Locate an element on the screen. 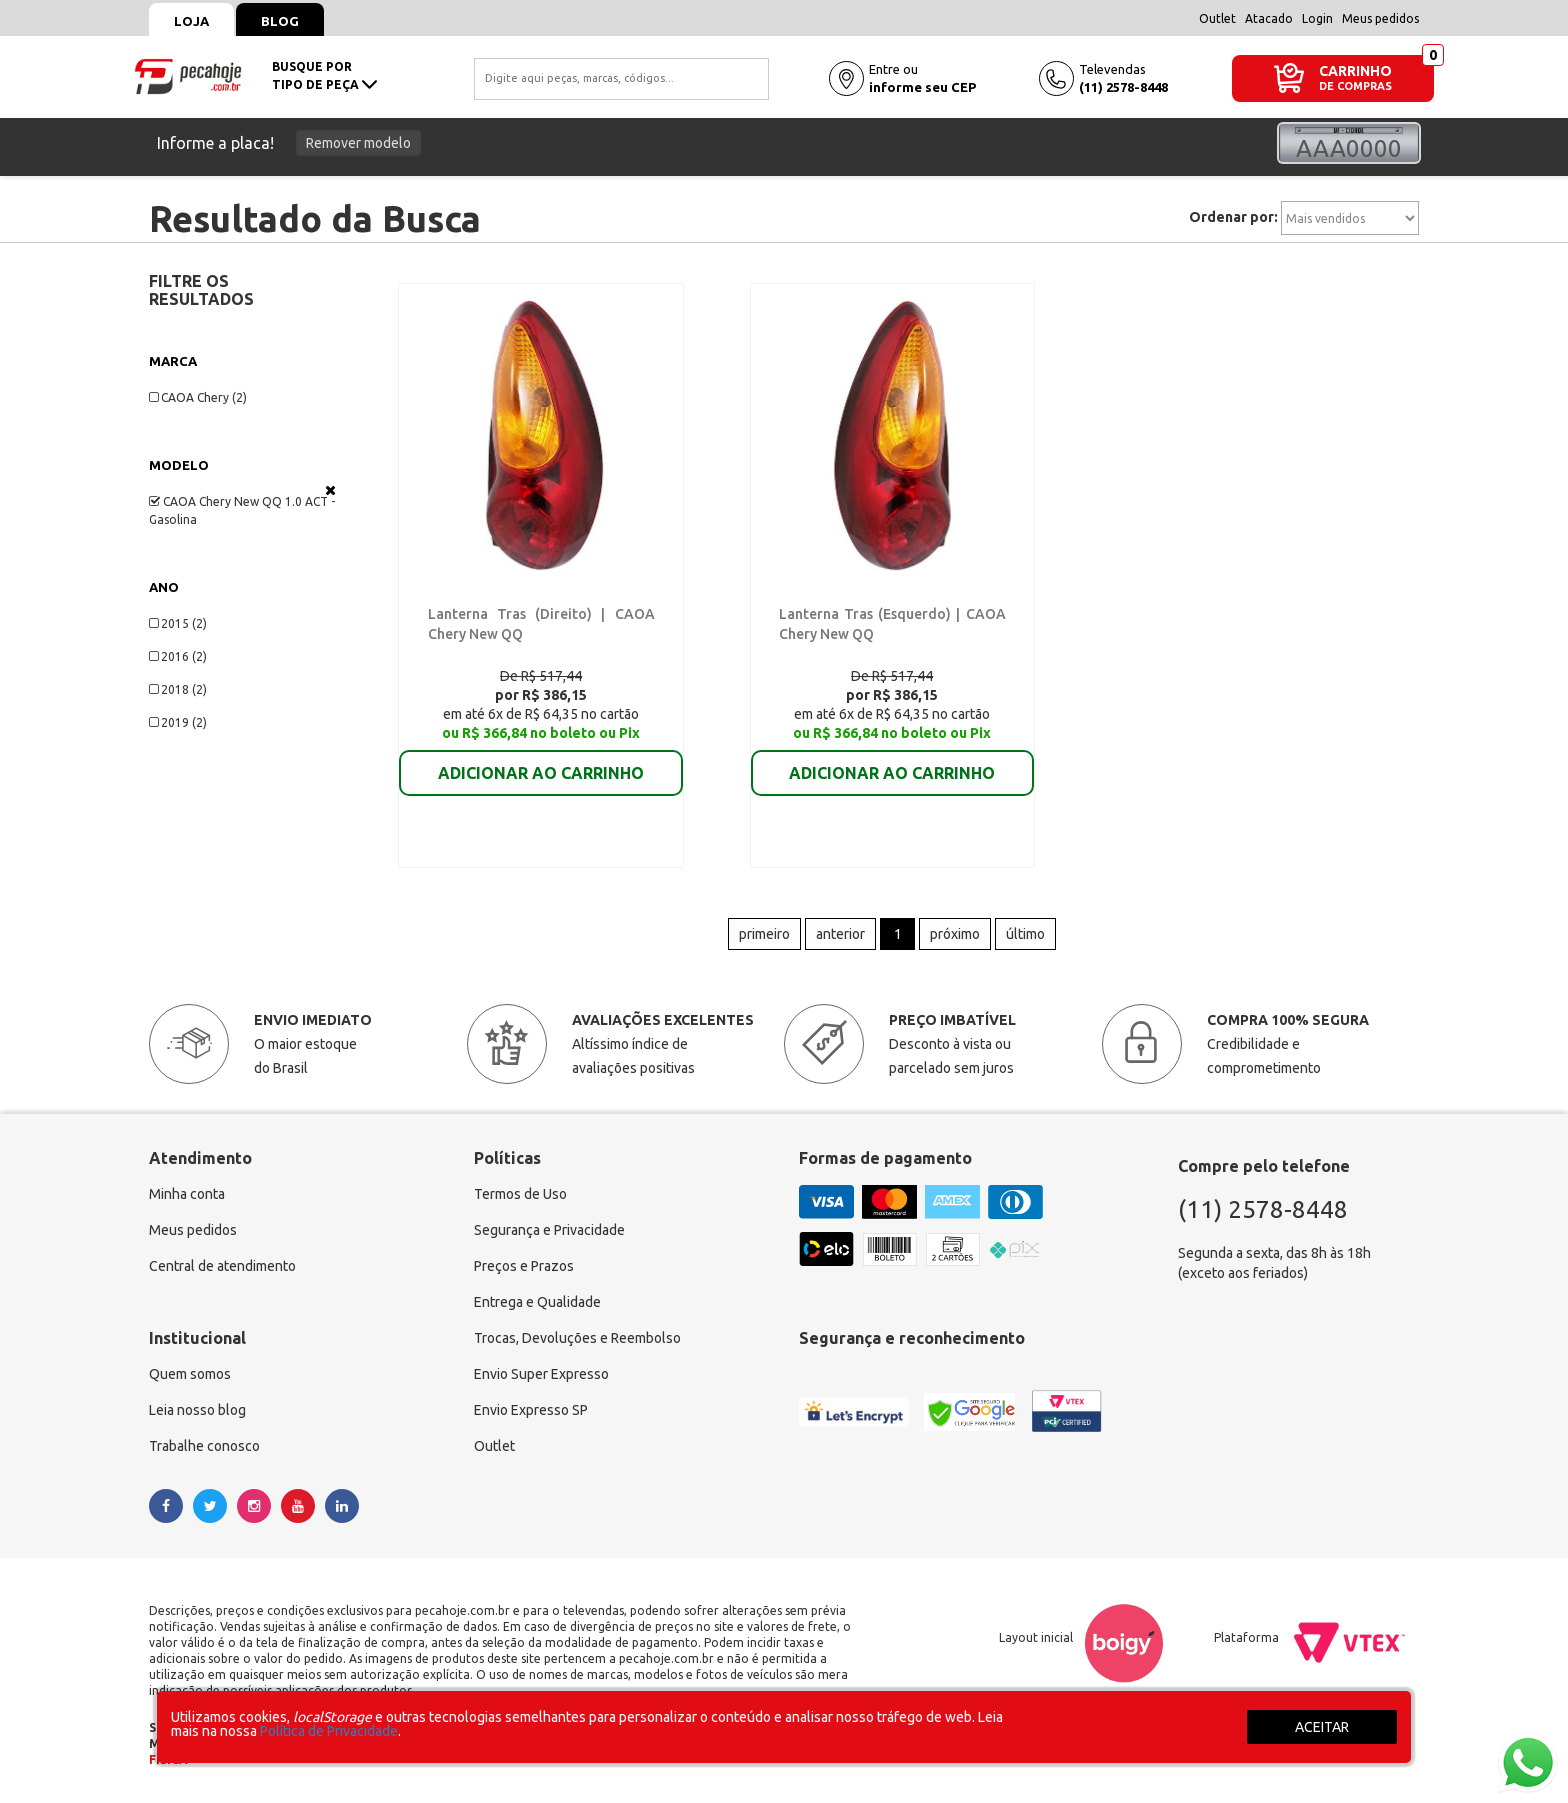 The image size is (1568, 1803). Blog is located at coordinates (280, 21).